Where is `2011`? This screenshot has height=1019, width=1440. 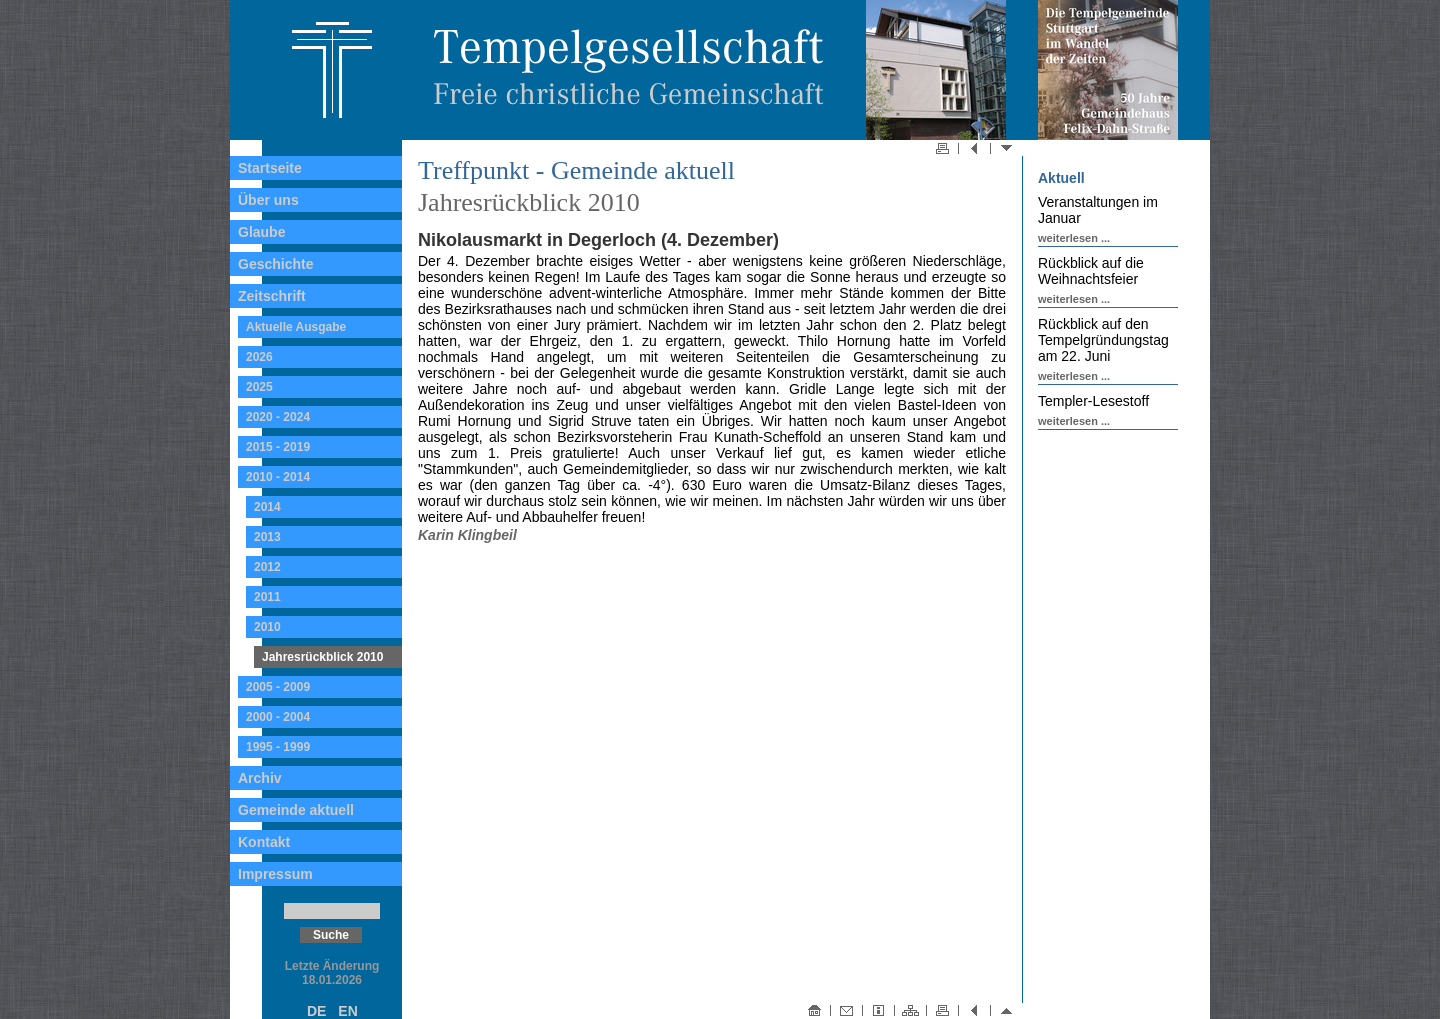
2011 is located at coordinates (267, 597).